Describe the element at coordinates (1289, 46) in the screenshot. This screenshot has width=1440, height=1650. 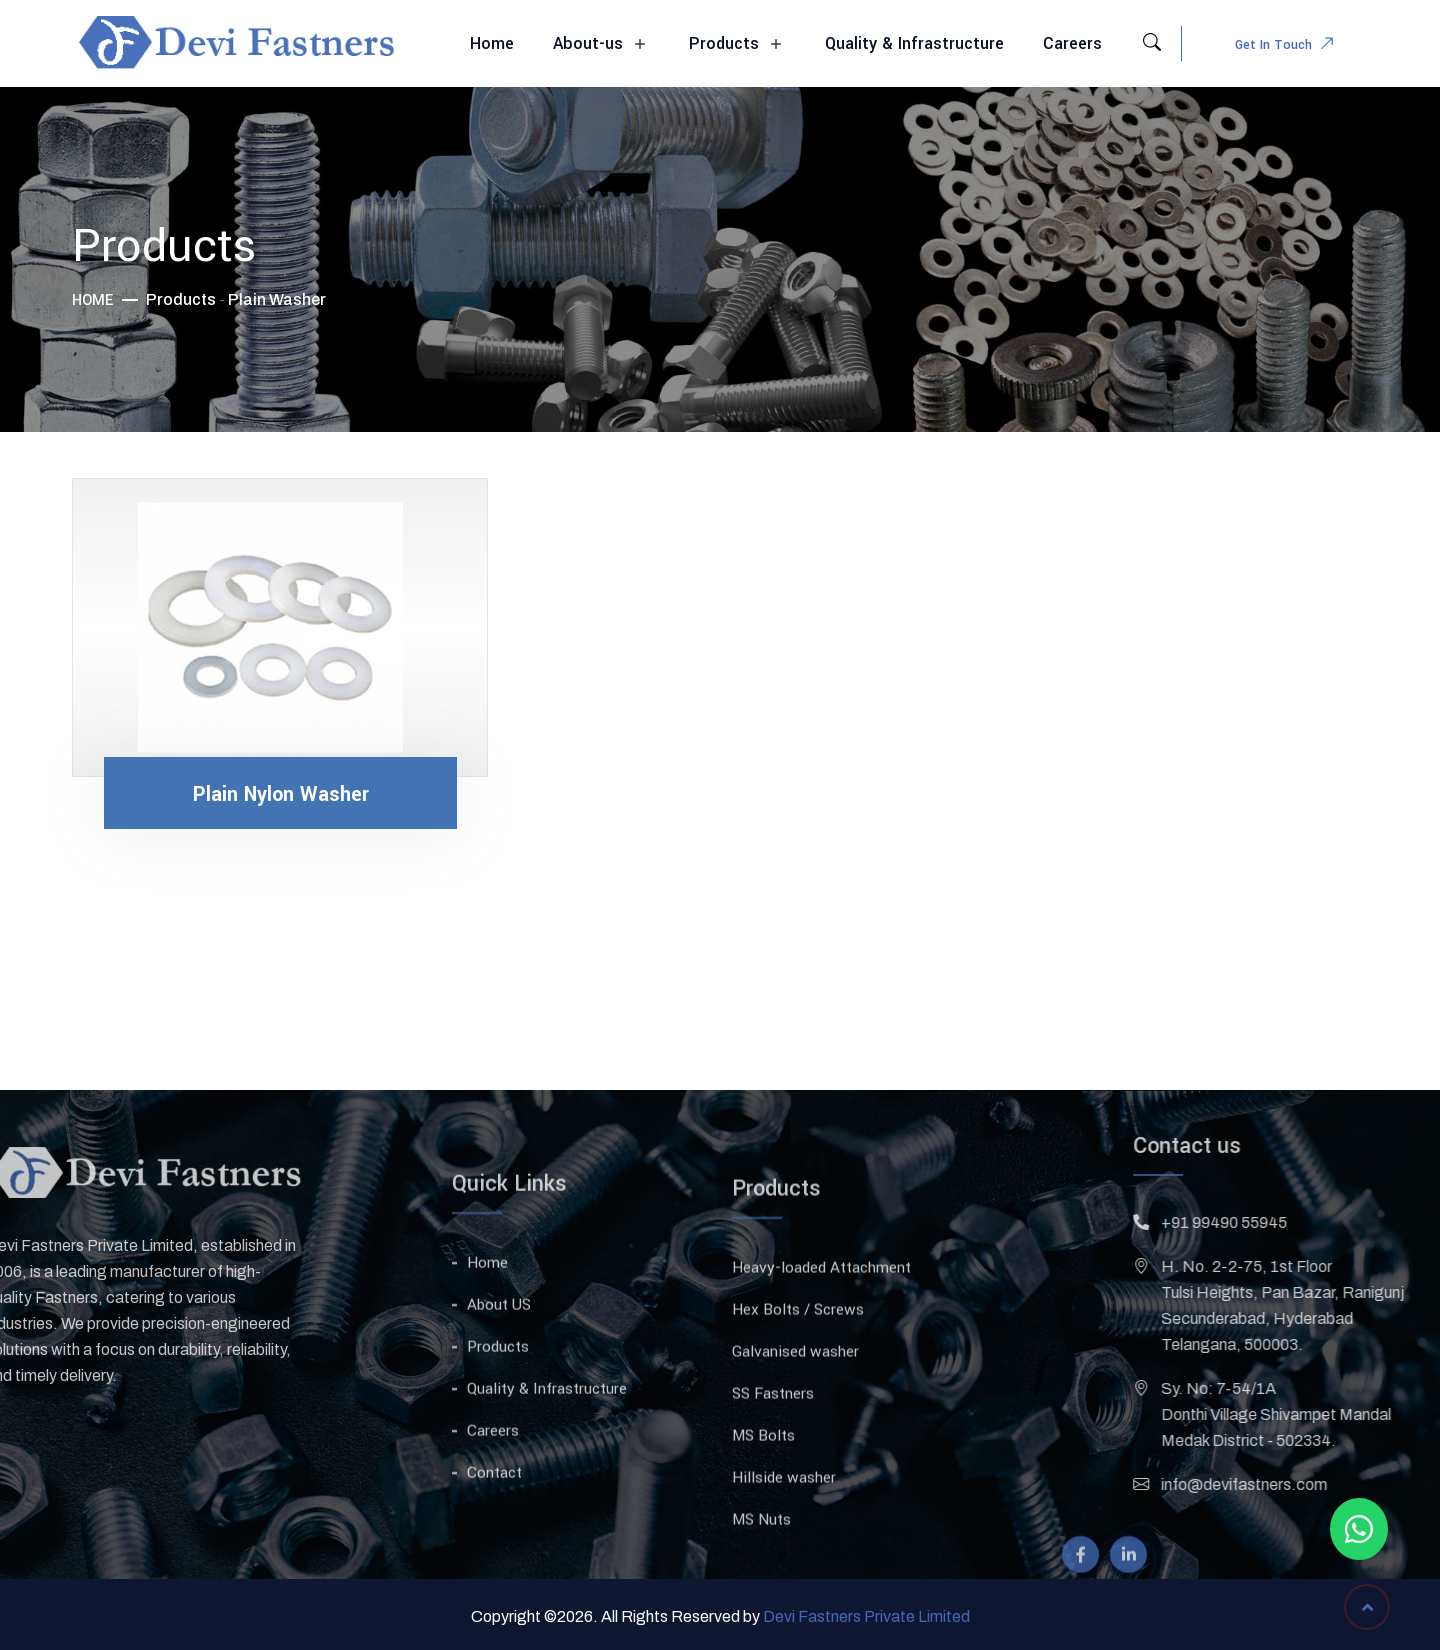
I see `Get In Touch` at that location.